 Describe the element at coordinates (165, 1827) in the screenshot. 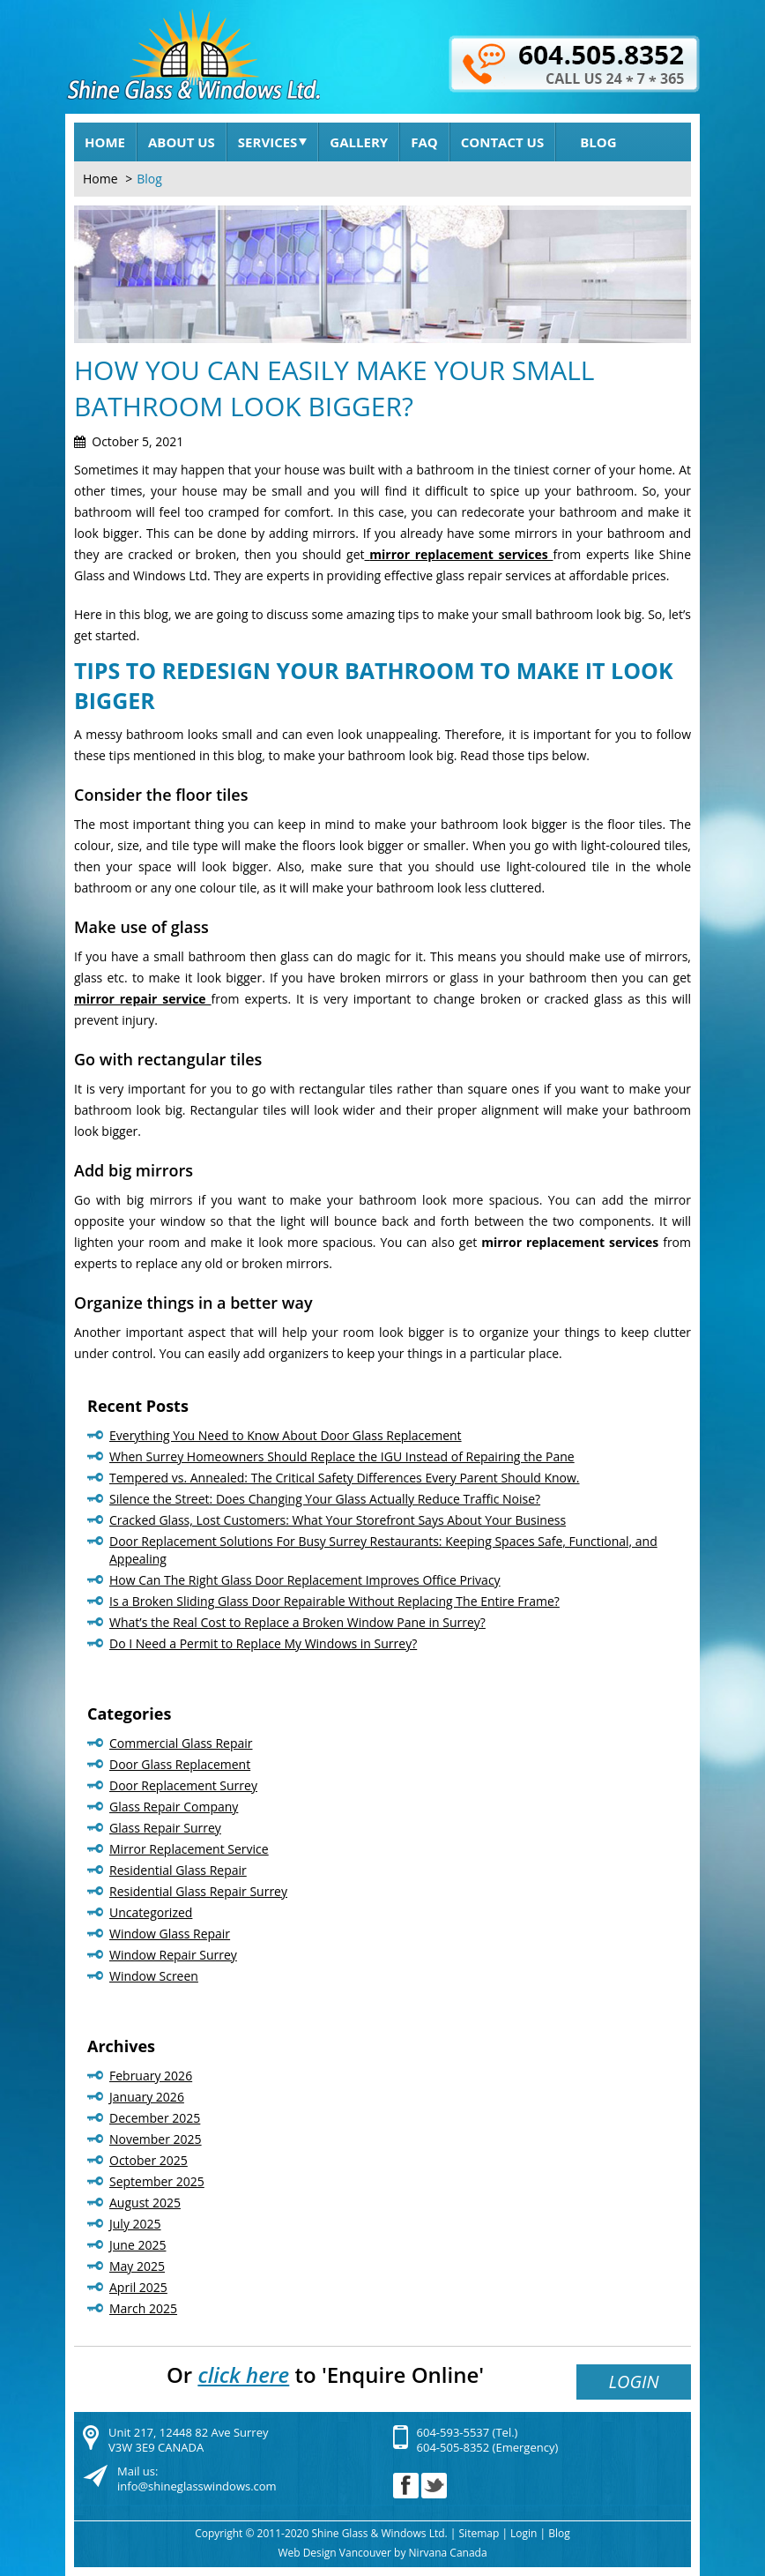

I see `Glass Repair Surrey` at that location.